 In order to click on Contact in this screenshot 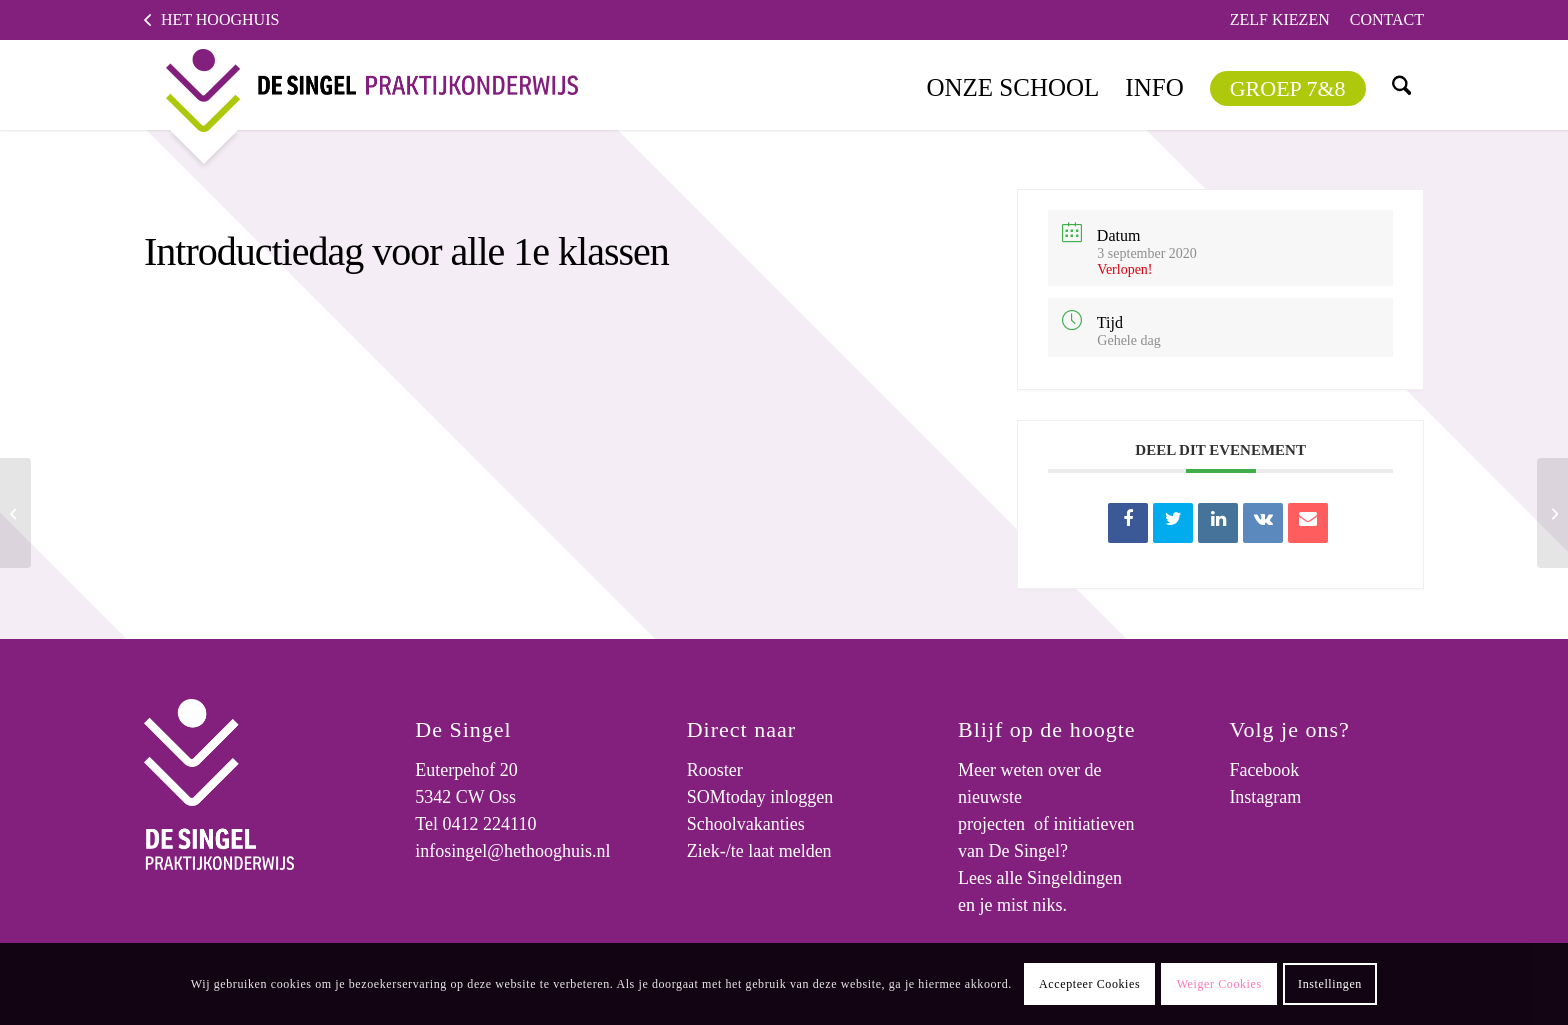, I will do `click(1387, 19)`.